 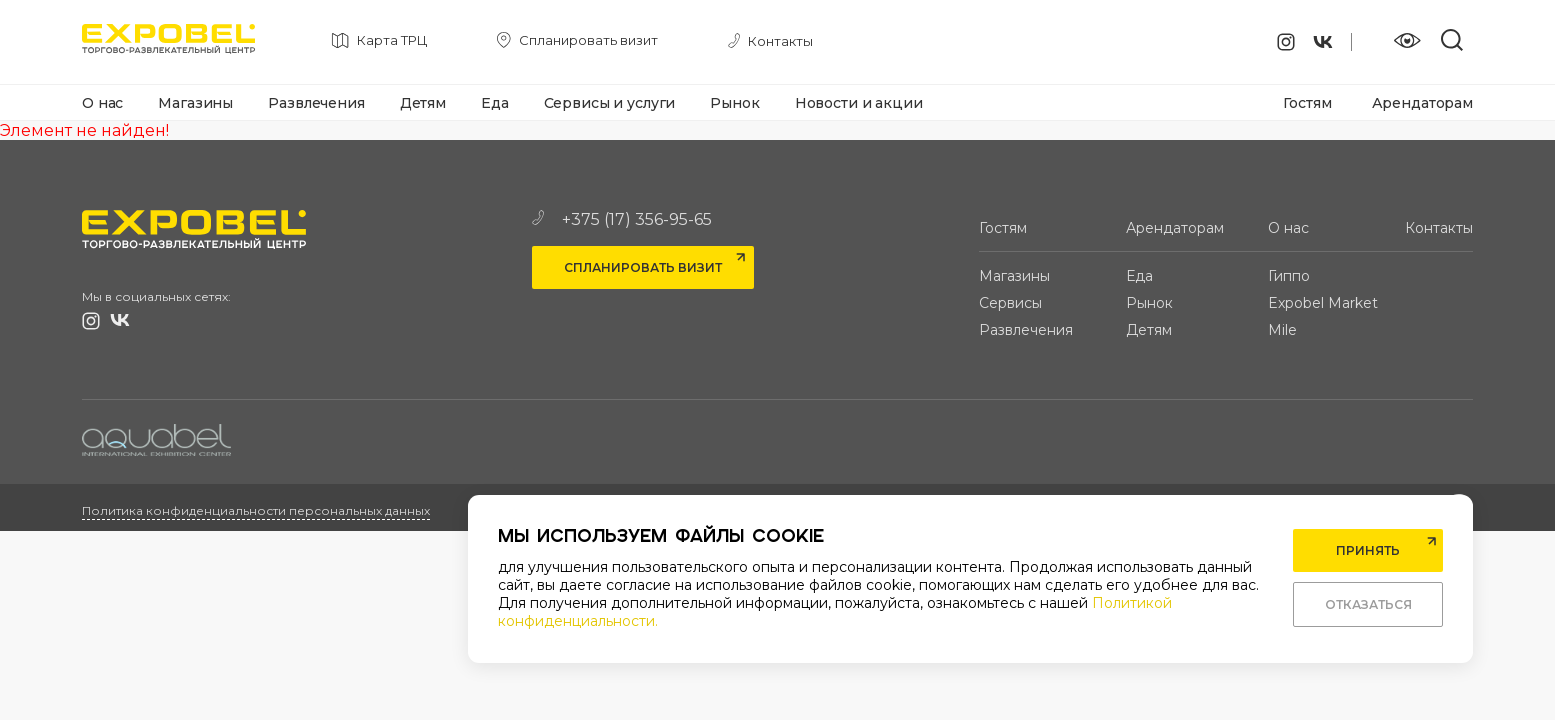 What do you see at coordinates (610, 103) in the screenshot?
I see `Сервисы и услуги` at bounding box center [610, 103].